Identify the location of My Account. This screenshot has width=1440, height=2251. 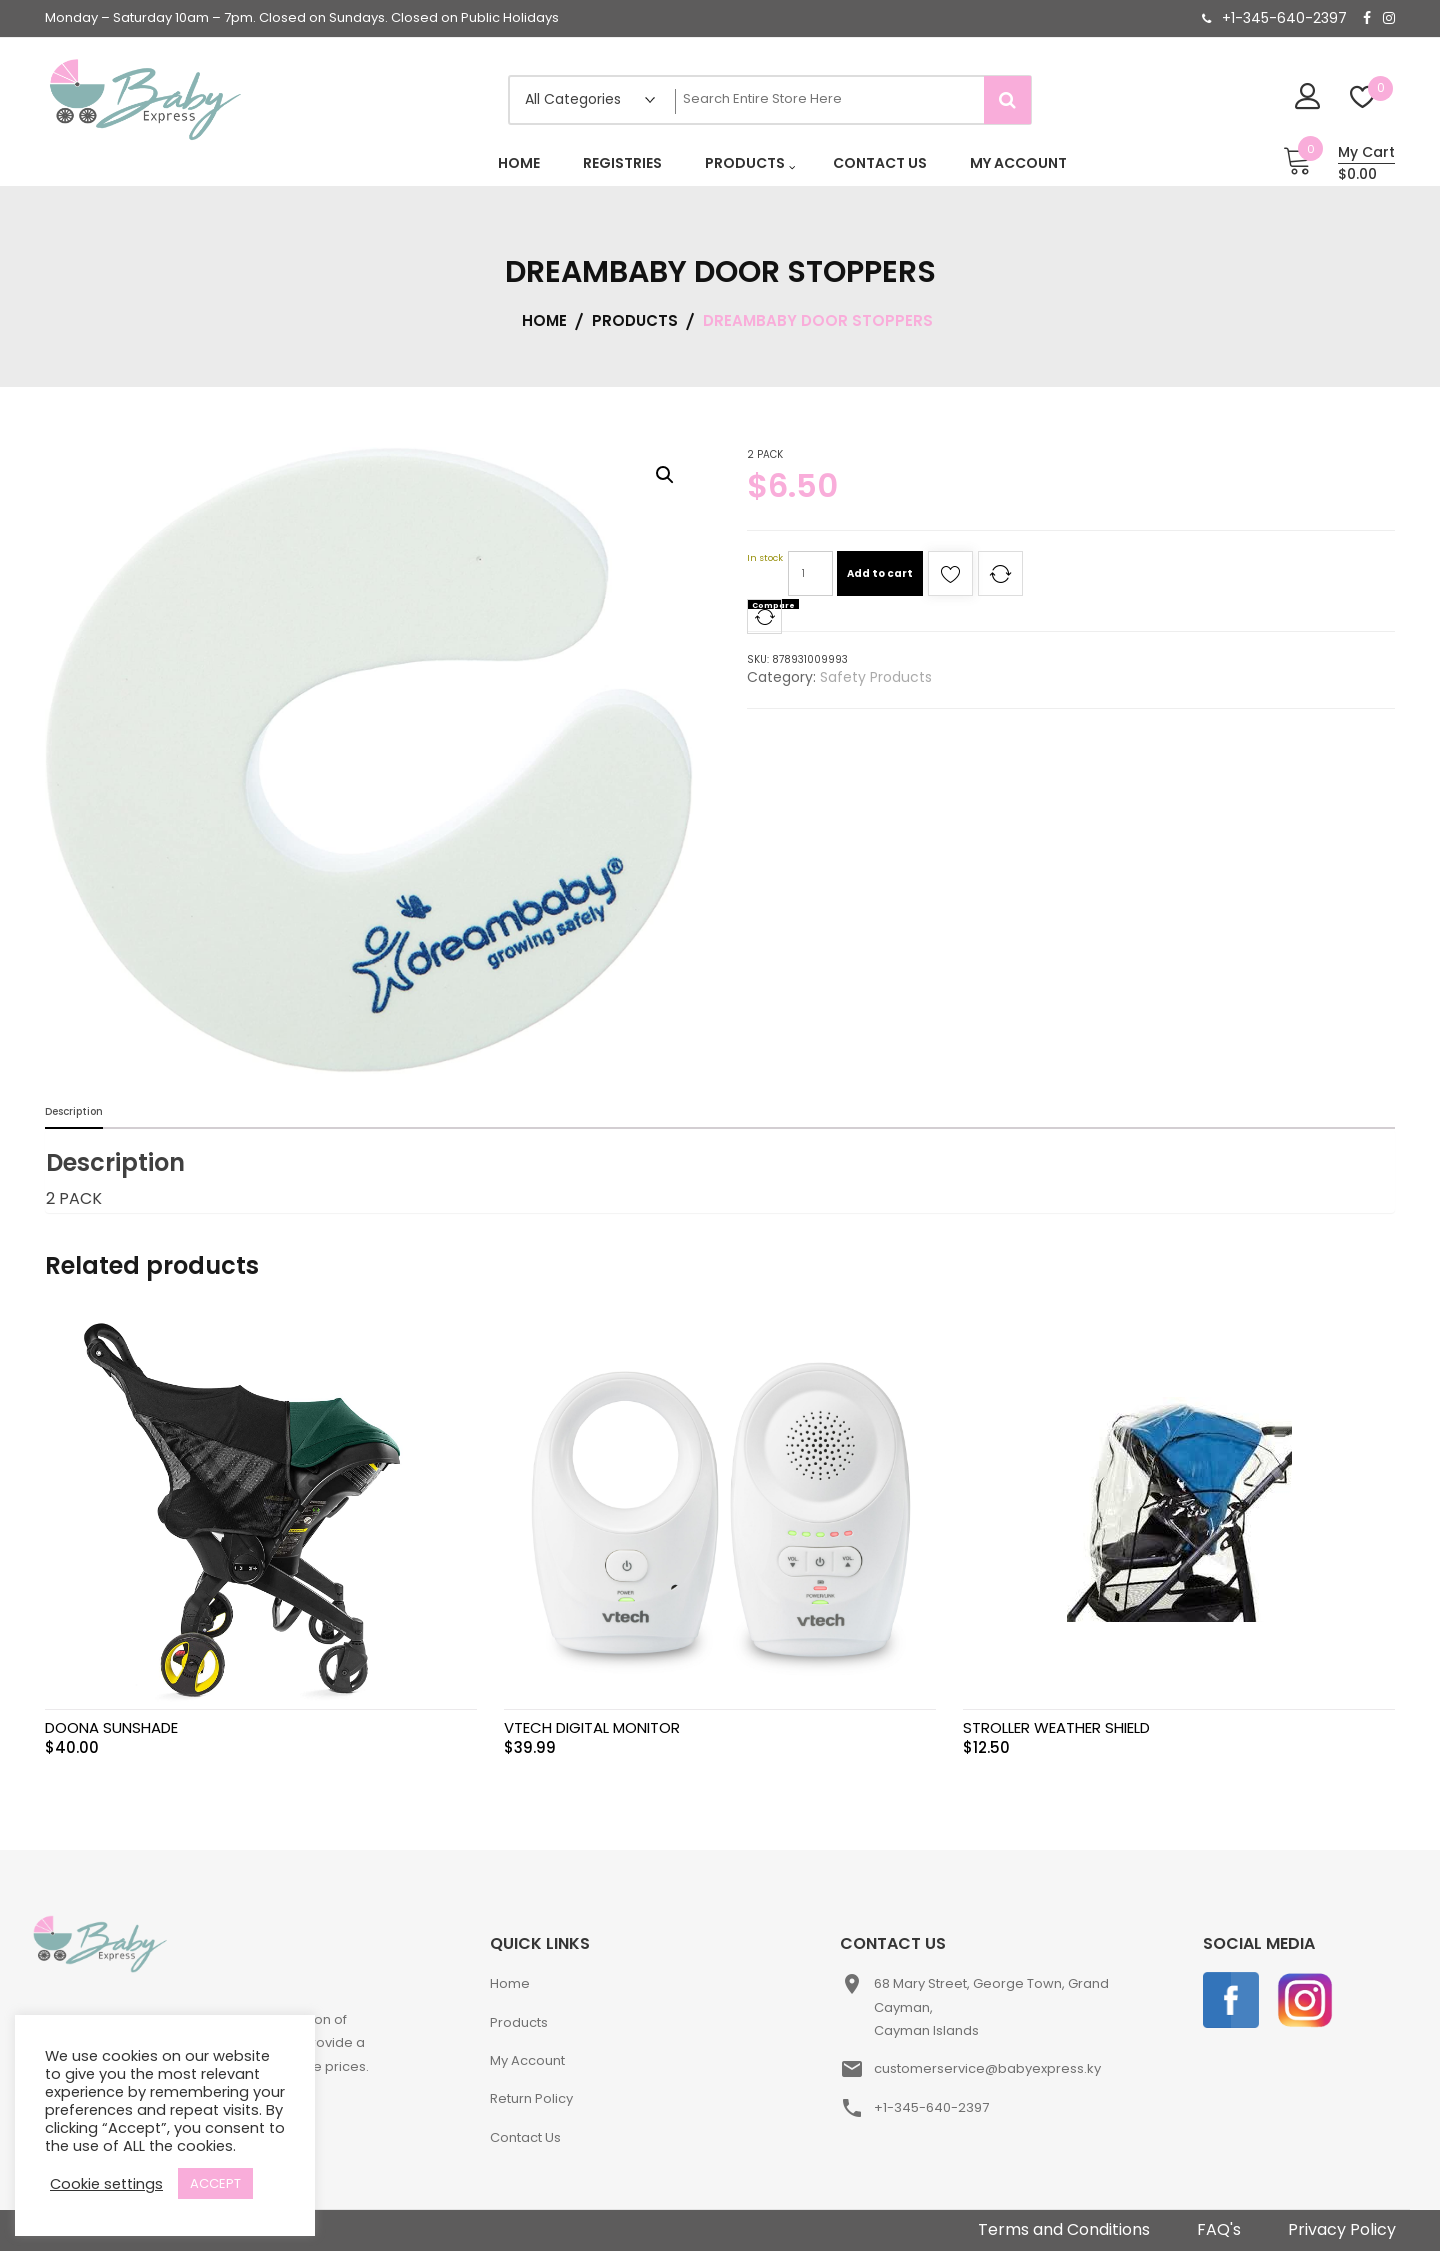
(527, 2060).